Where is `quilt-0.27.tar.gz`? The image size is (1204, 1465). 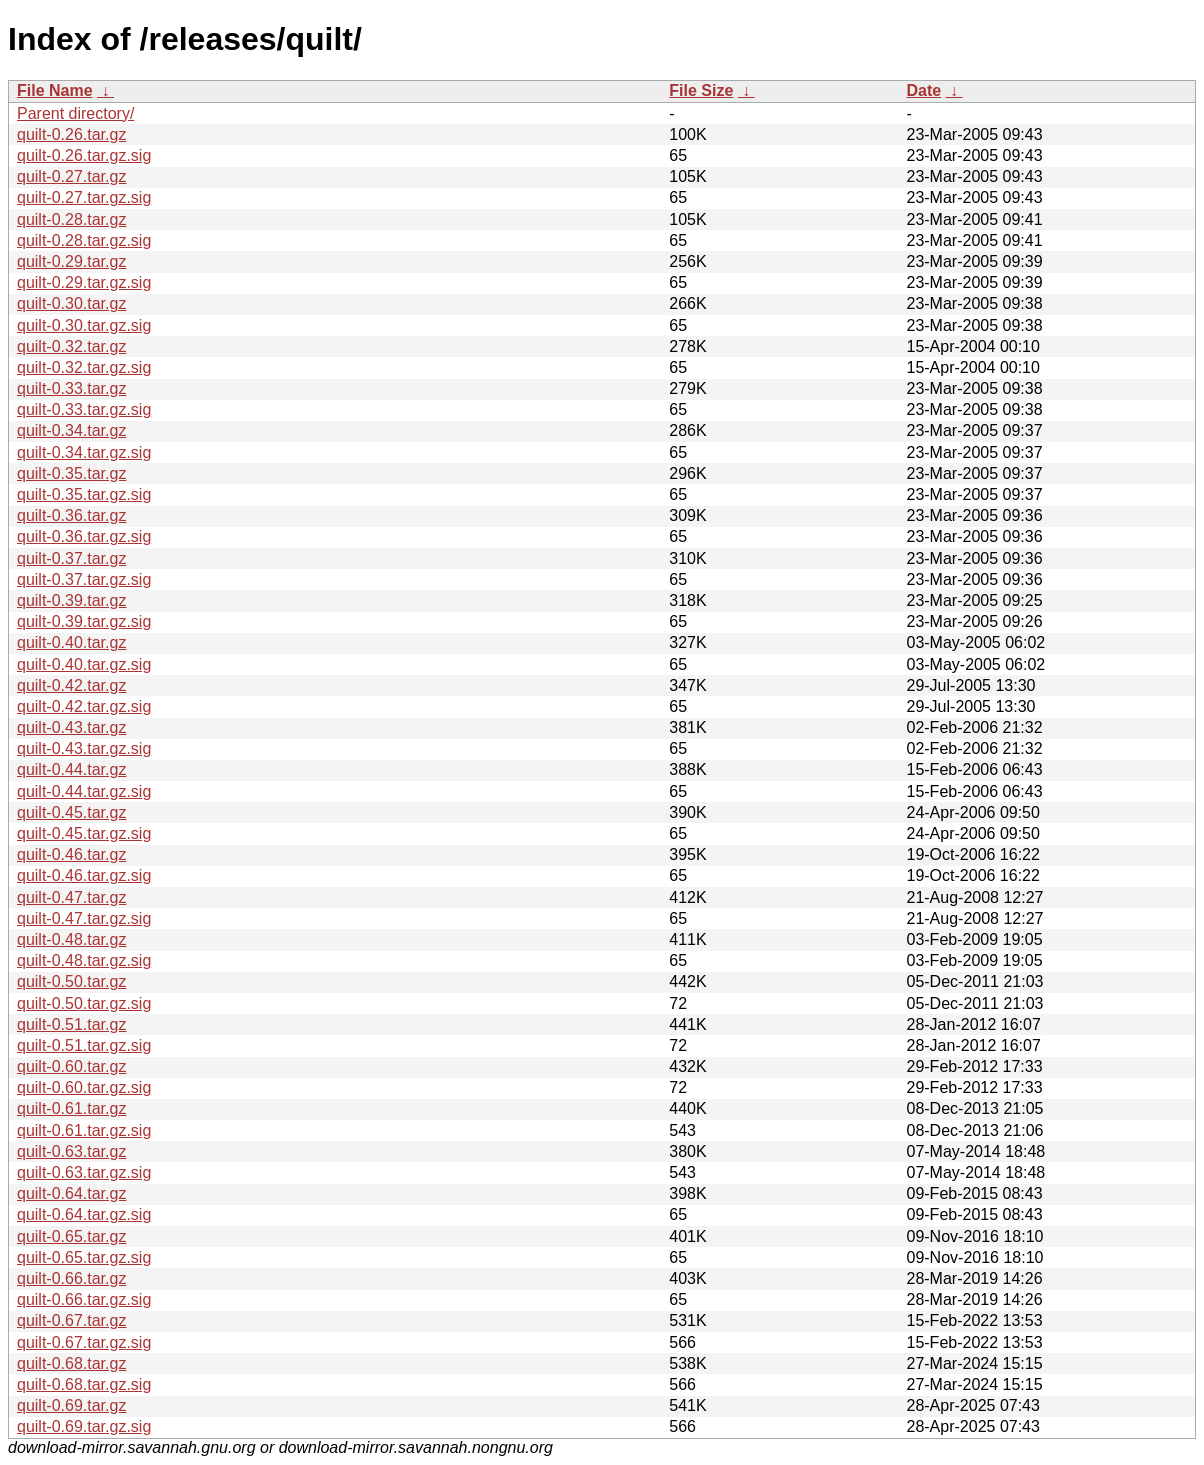
quilt-0.27.tar.gz is located at coordinates (71, 176).